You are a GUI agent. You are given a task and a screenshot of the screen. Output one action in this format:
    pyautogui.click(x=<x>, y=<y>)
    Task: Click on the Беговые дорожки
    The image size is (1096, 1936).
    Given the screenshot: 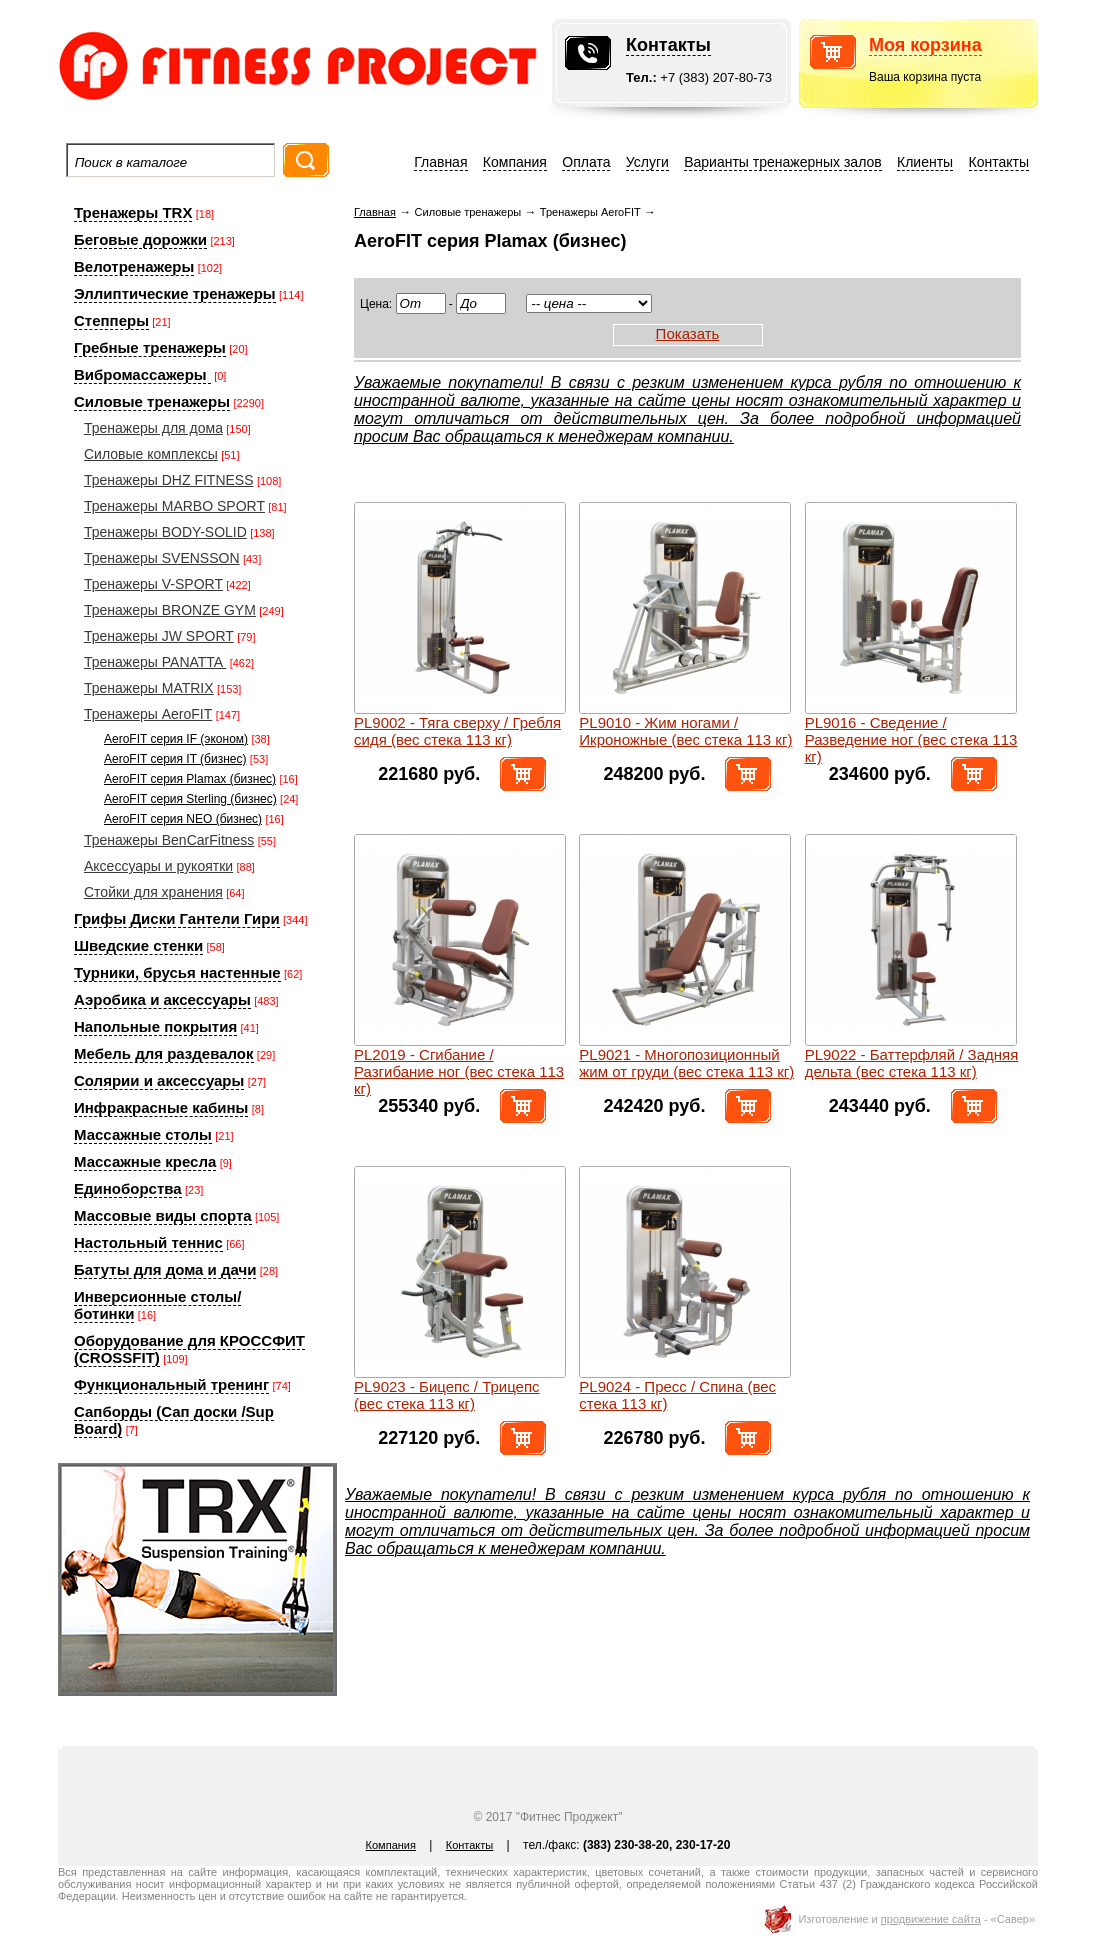 What is the action you would take?
    pyautogui.click(x=140, y=239)
    